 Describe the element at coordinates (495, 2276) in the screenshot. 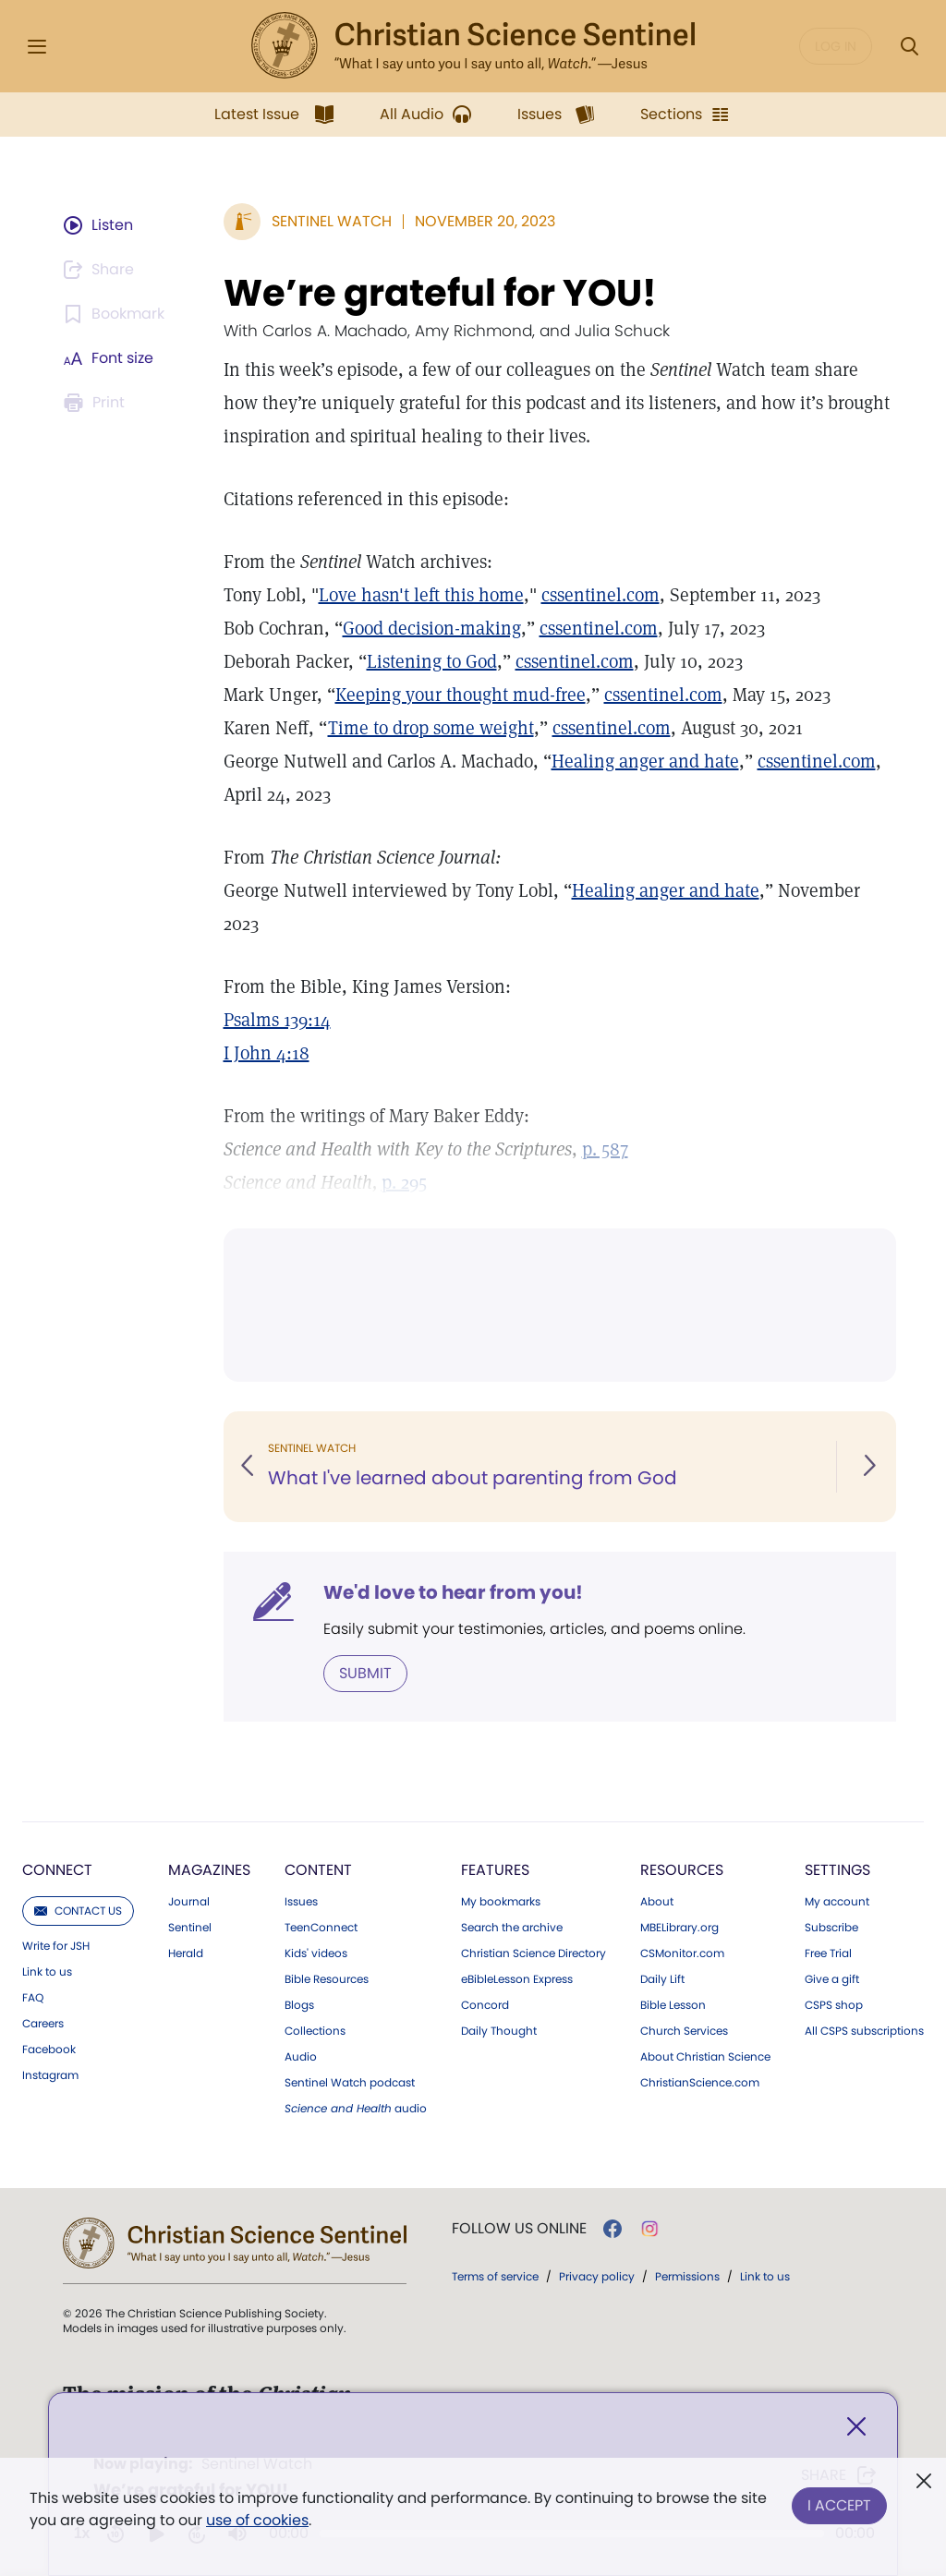

I see `Terms of service` at that location.